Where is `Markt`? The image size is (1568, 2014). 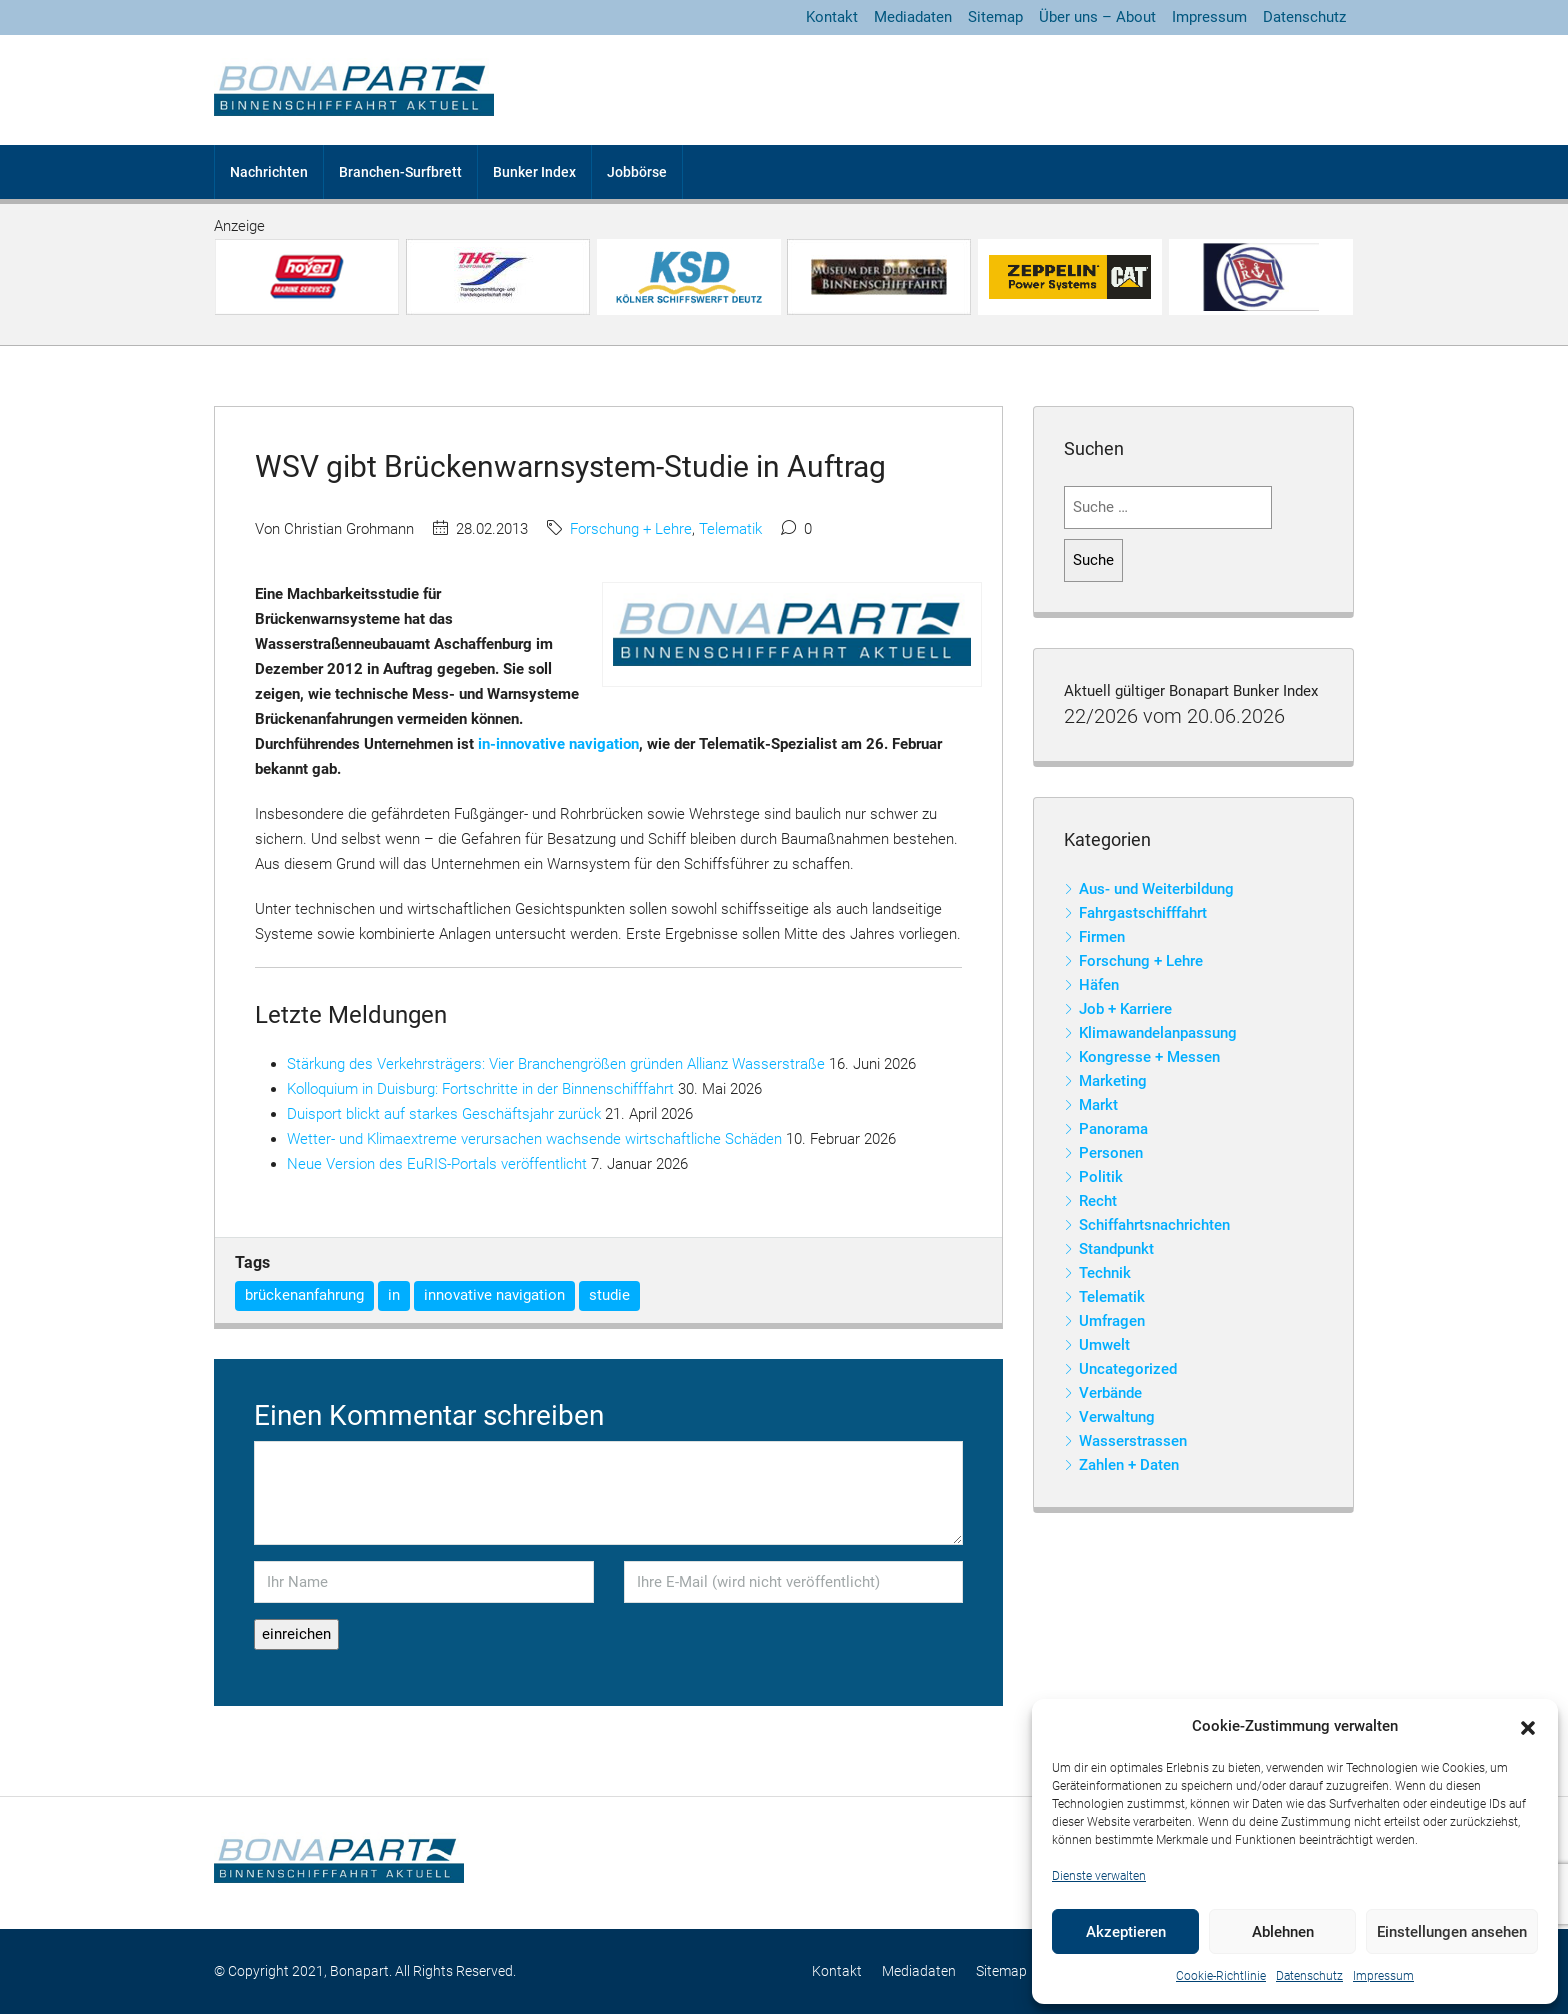
Markt is located at coordinates (1098, 1105).